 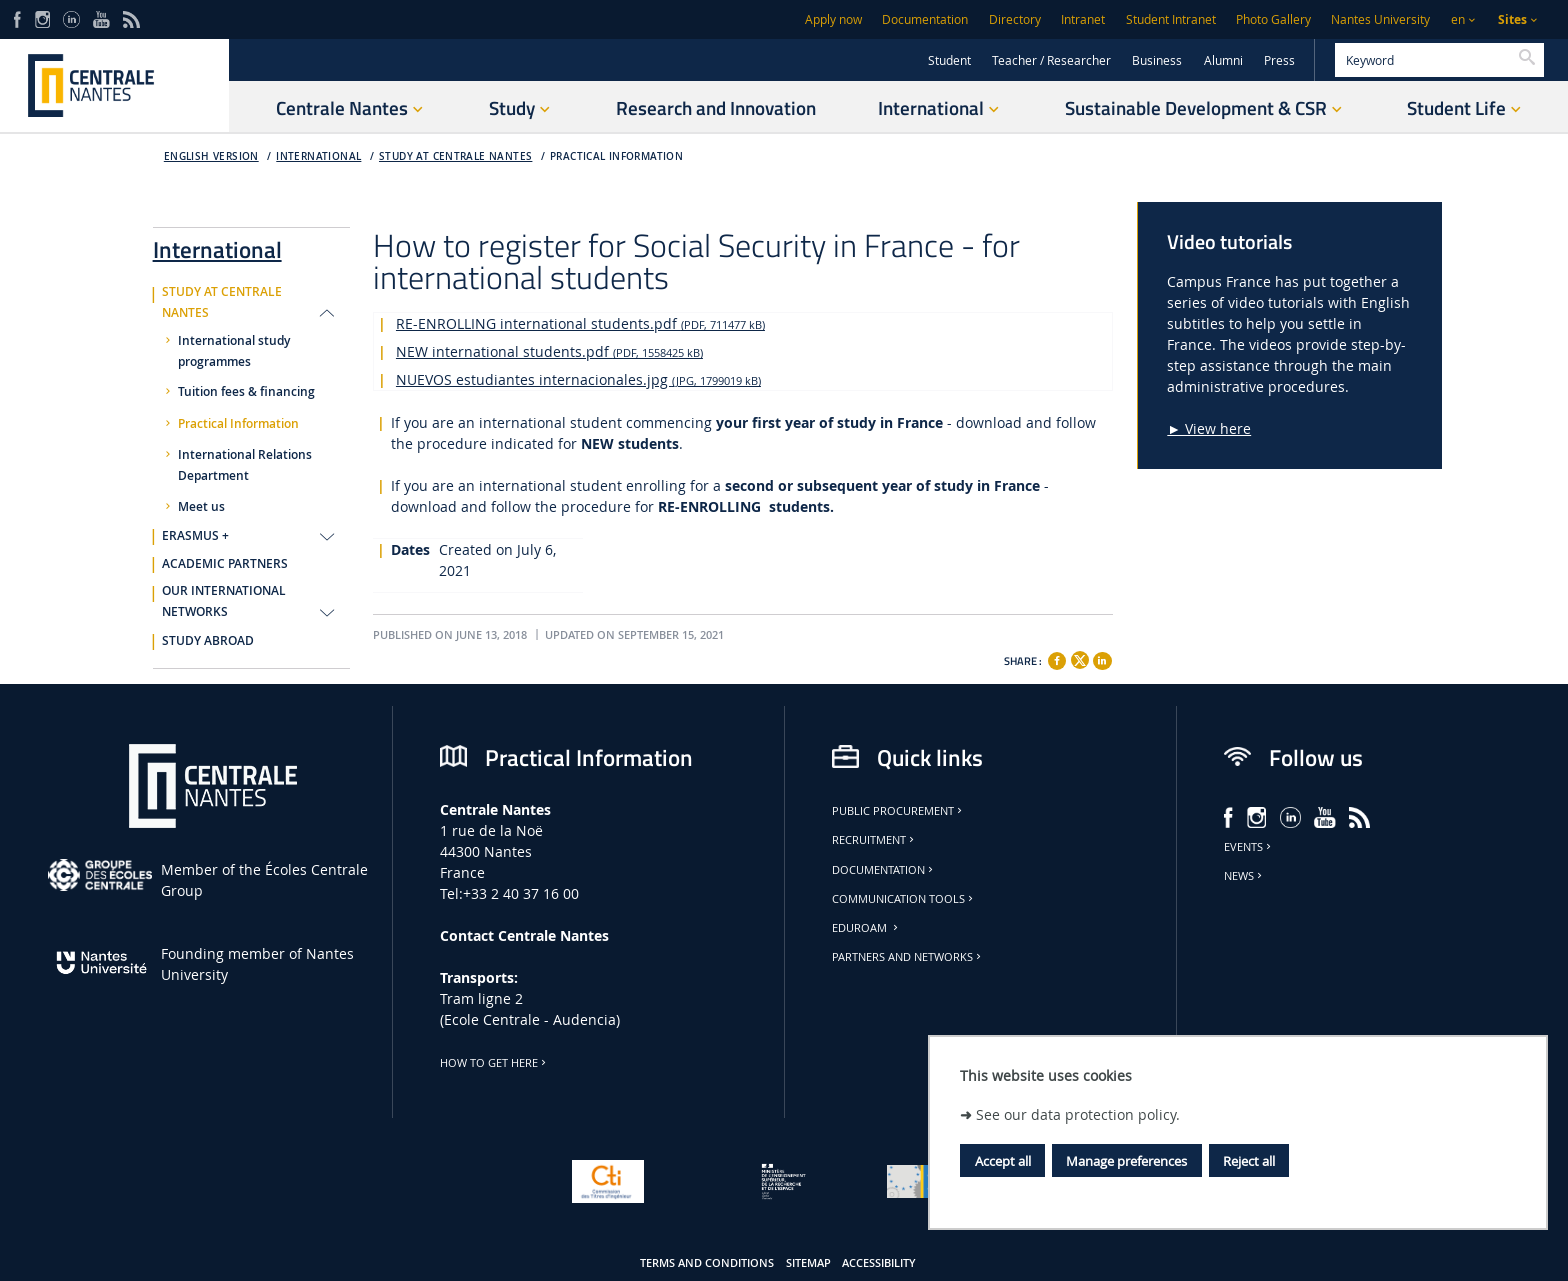 What do you see at coordinates (1126, 1161) in the screenshot?
I see `Manage preferences` at bounding box center [1126, 1161].